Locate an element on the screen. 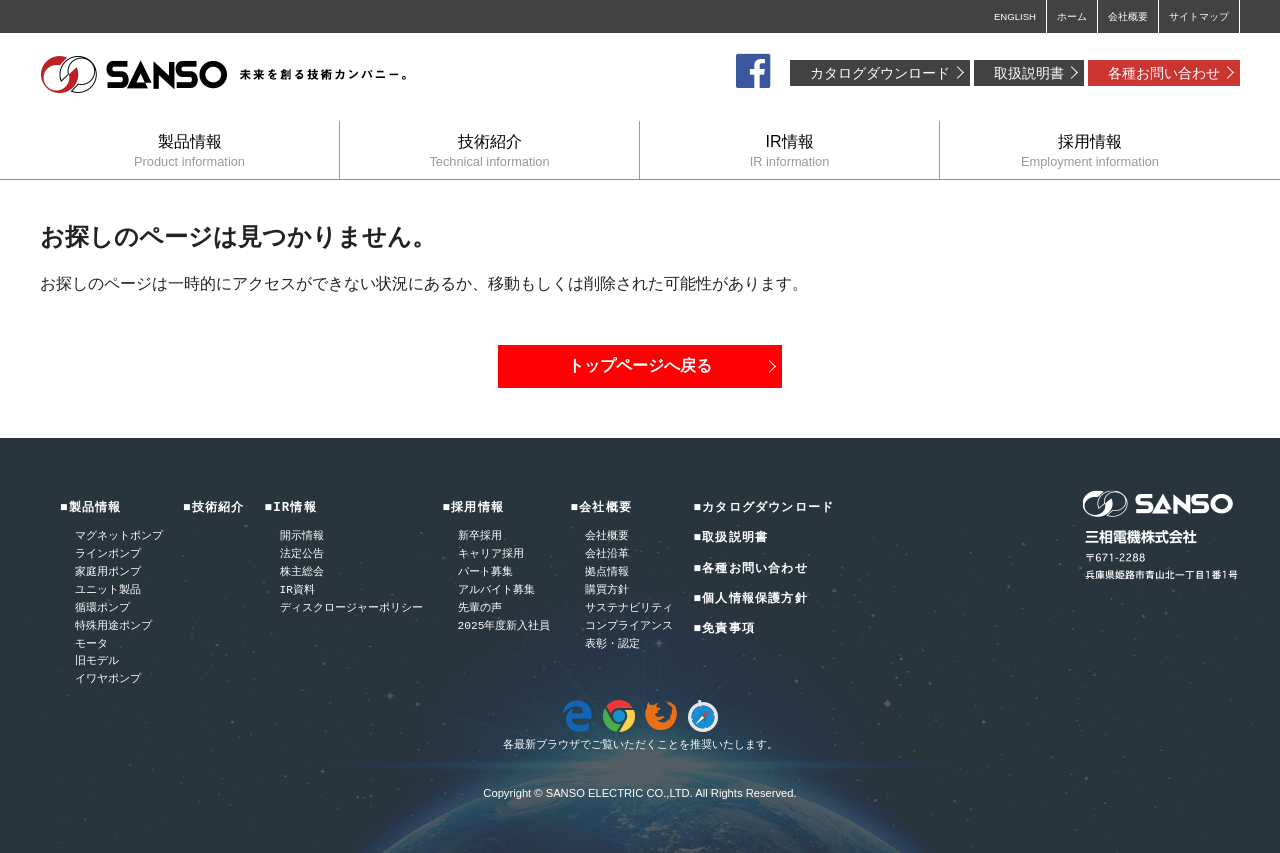 This screenshot has height=853, width=1280. 技術紹介 is located at coordinates (489, 150).